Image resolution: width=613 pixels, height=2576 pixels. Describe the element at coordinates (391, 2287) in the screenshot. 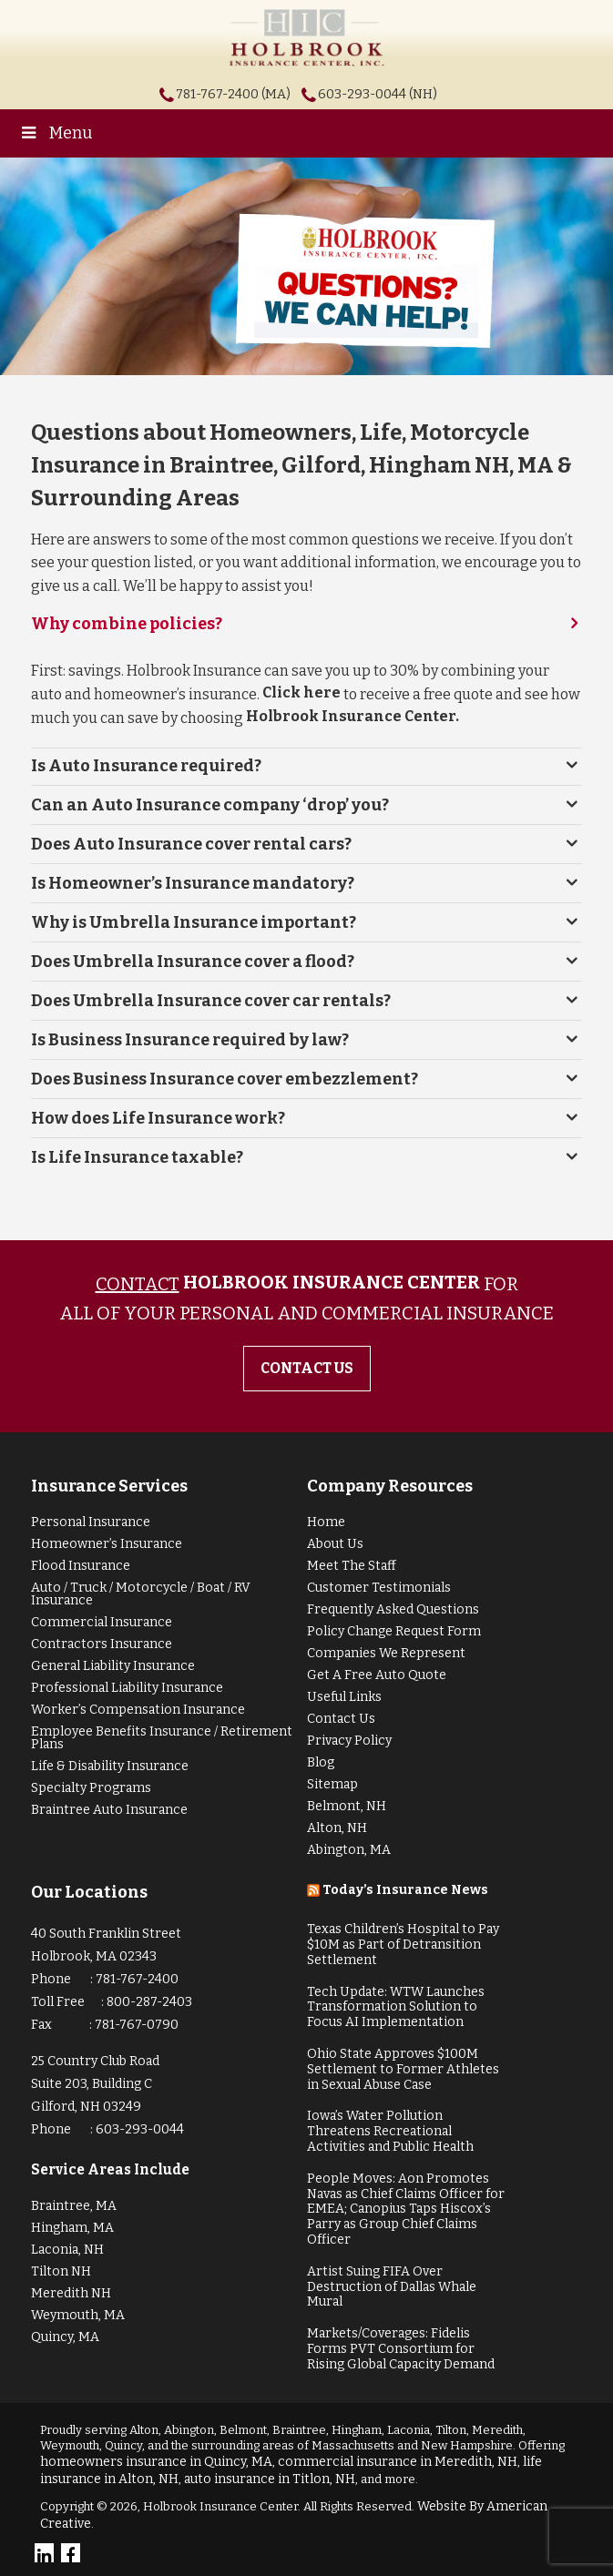

I see `Artist Suing FIFA Over Destruction of Dallas Whale Mural` at that location.